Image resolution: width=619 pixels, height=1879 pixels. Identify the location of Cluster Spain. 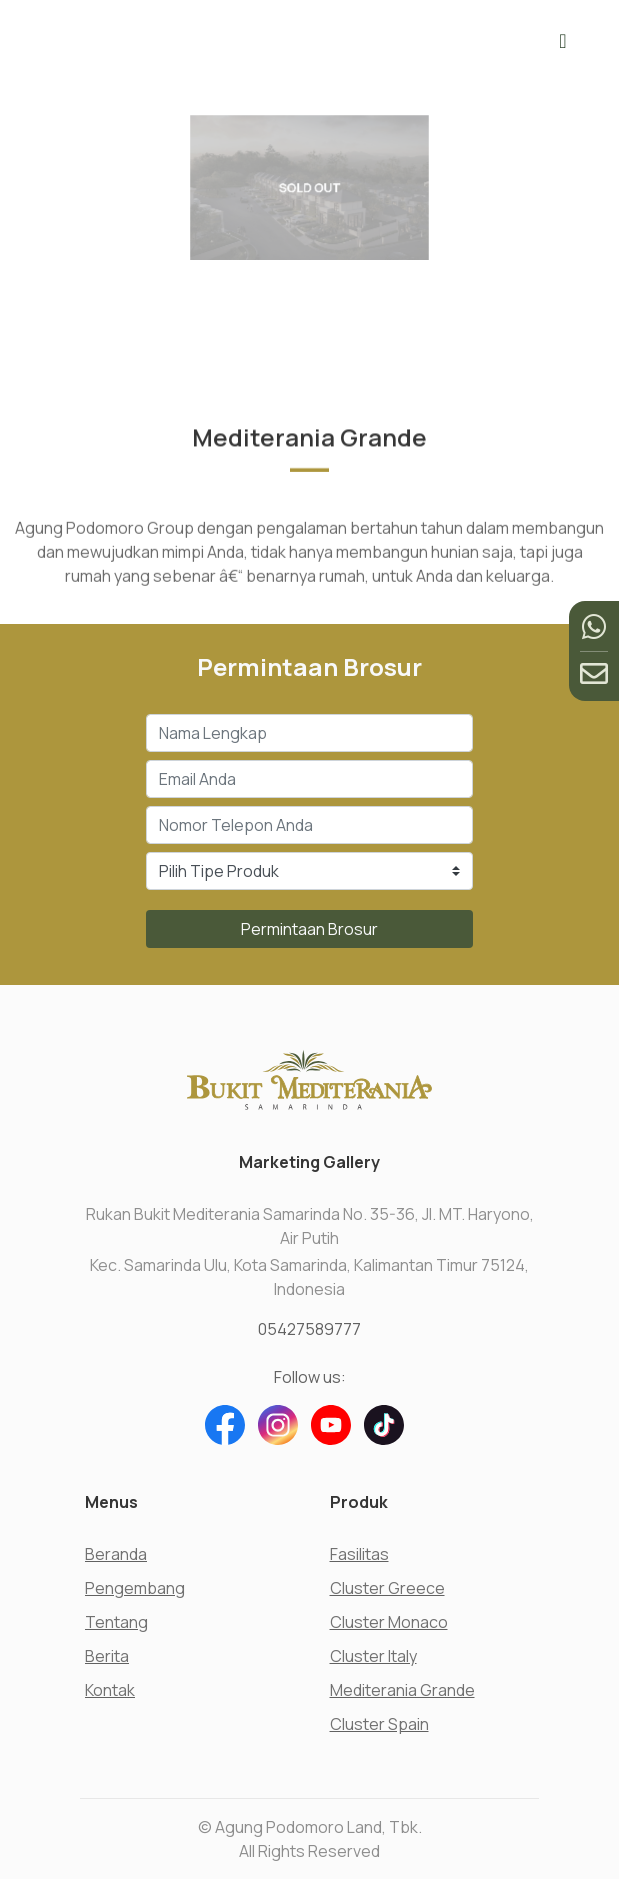
(379, 1724).